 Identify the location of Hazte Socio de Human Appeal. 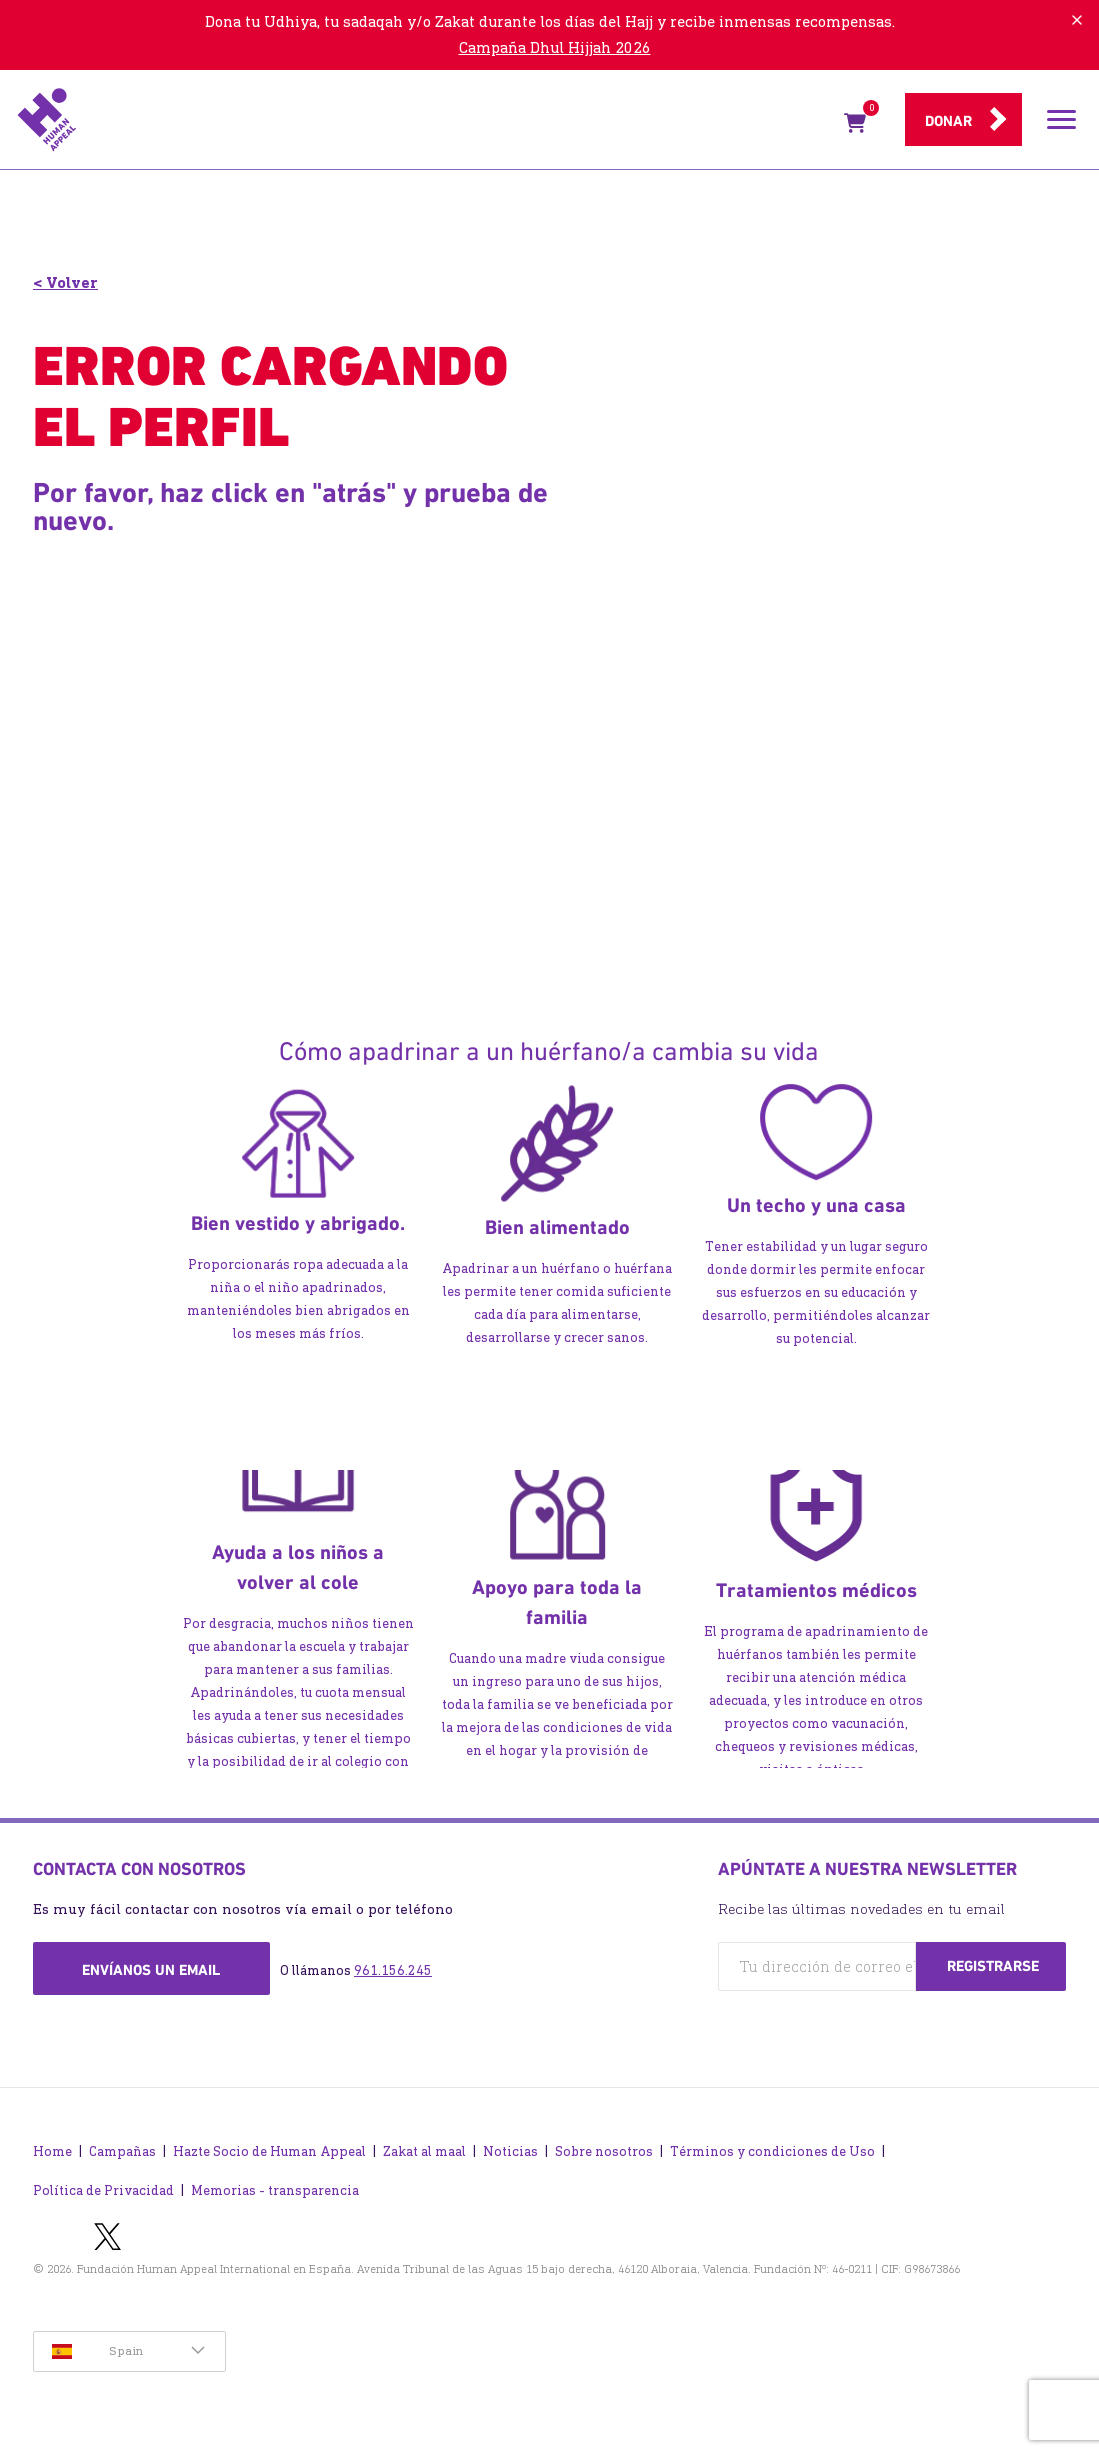
(269, 2151).